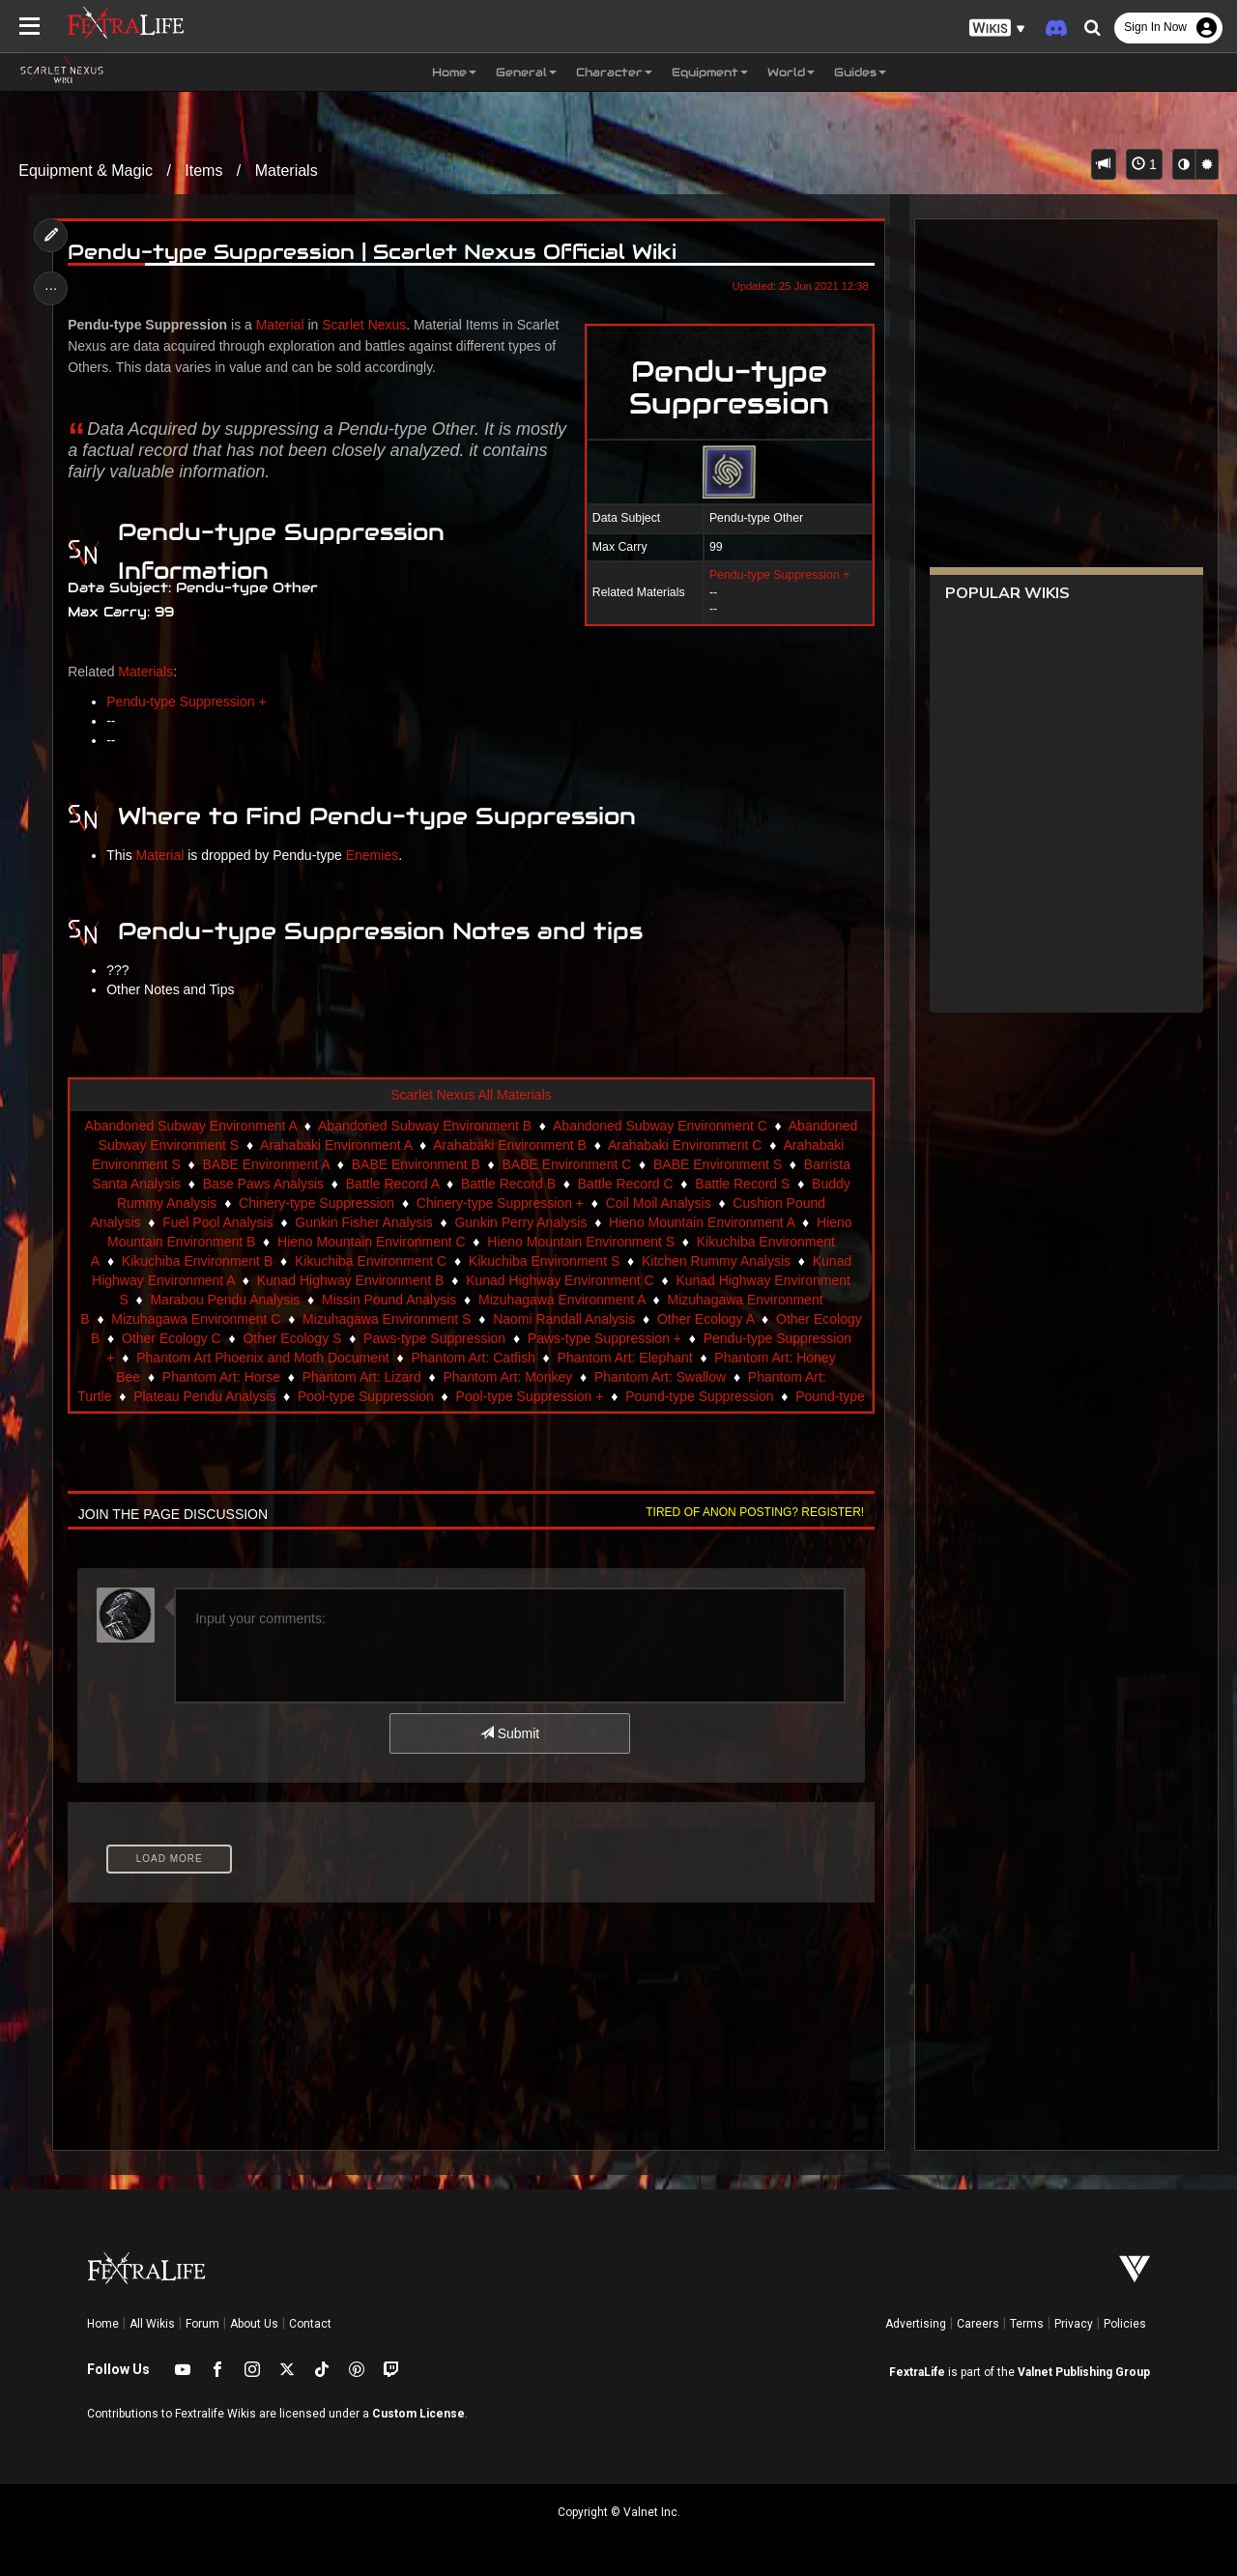 The width and height of the screenshot is (1237, 2576). What do you see at coordinates (434, 1338) in the screenshot?
I see `Paws-type Suppression` at bounding box center [434, 1338].